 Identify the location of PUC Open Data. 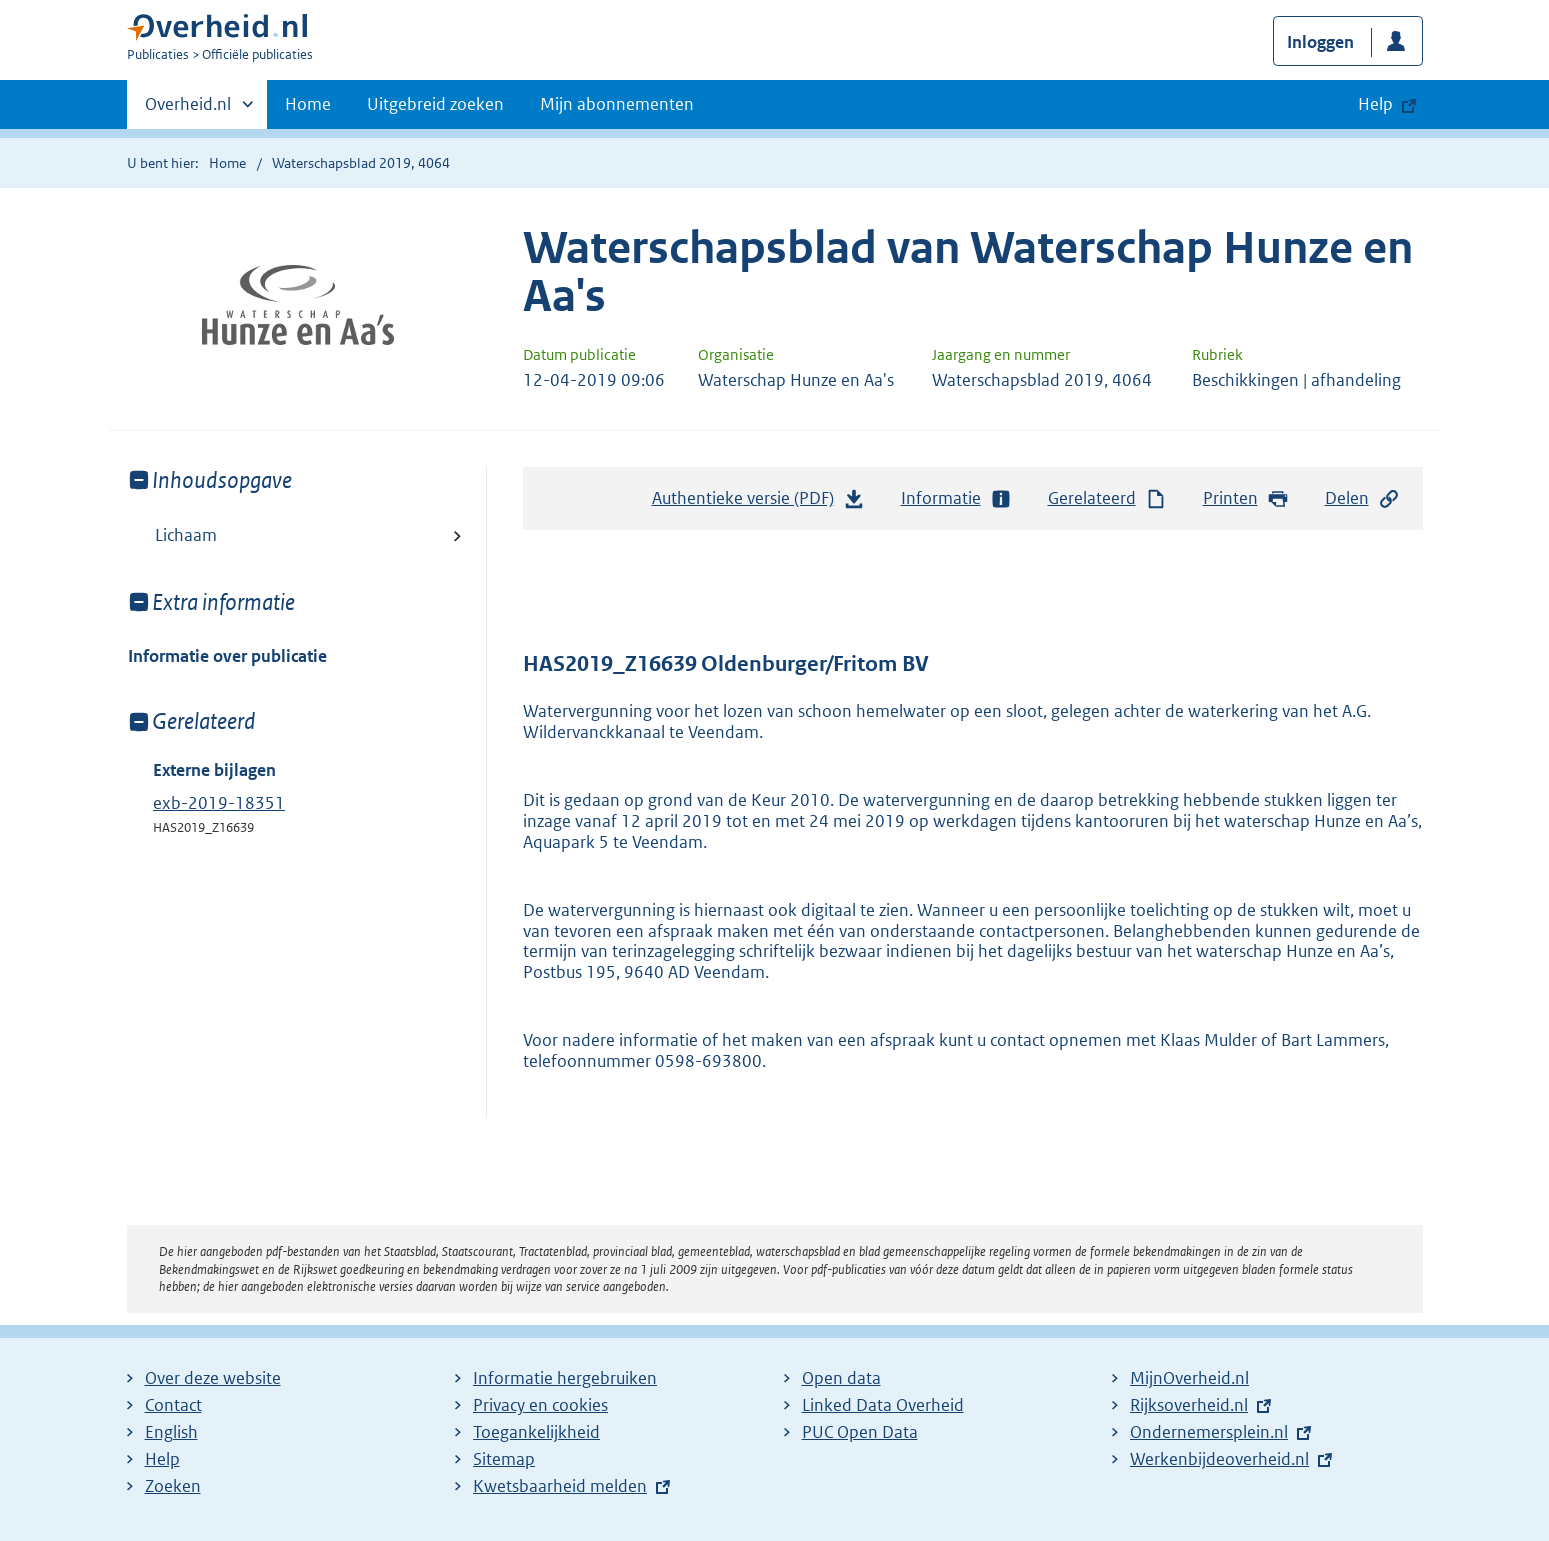
(860, 1432).